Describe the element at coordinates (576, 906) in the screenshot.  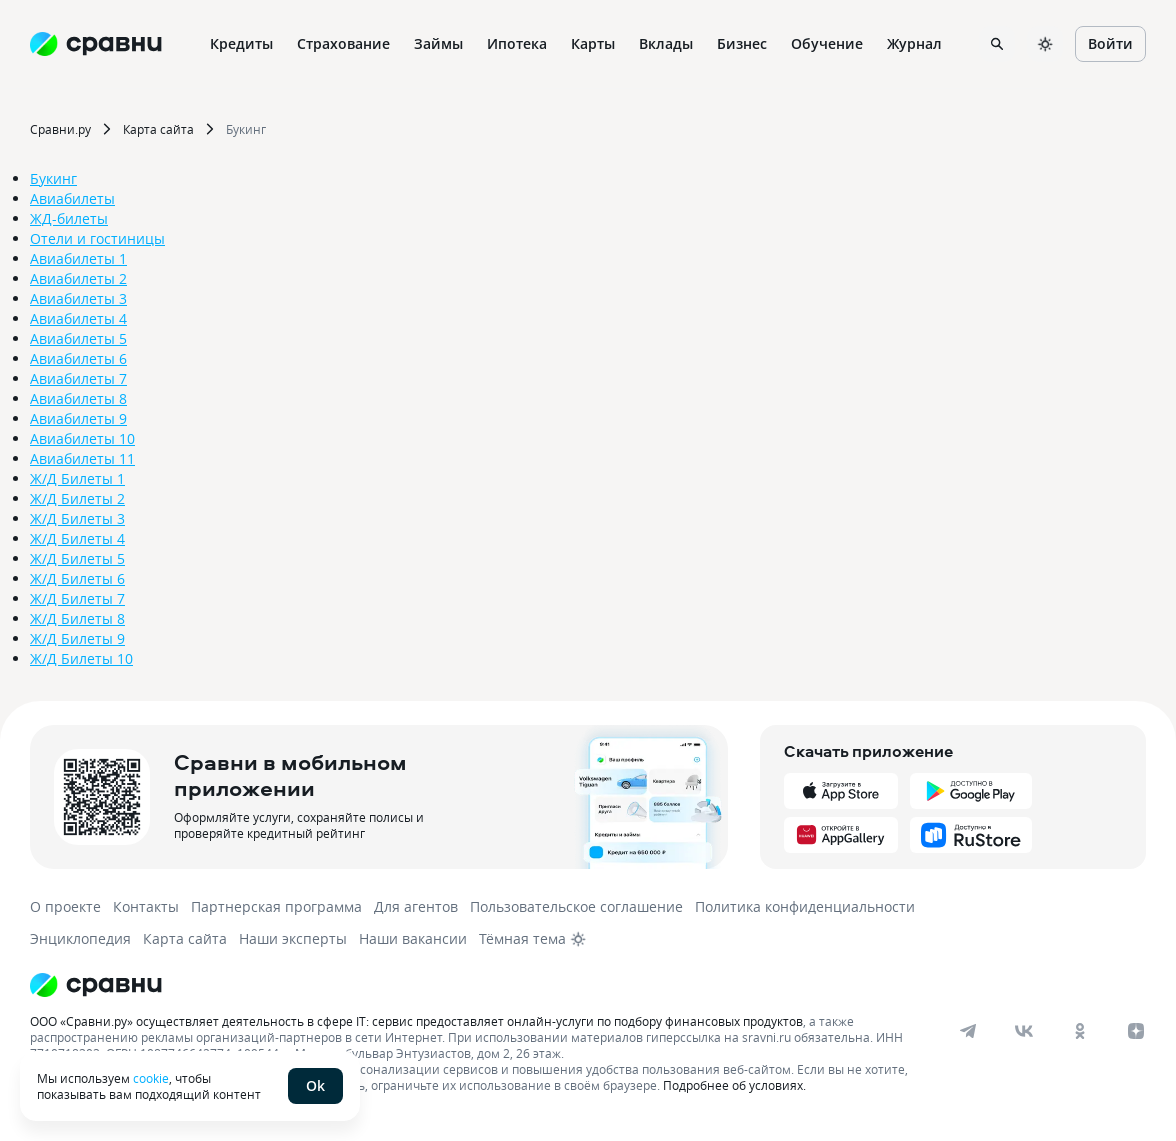
I see `Пользовательское соглашение` at that location.